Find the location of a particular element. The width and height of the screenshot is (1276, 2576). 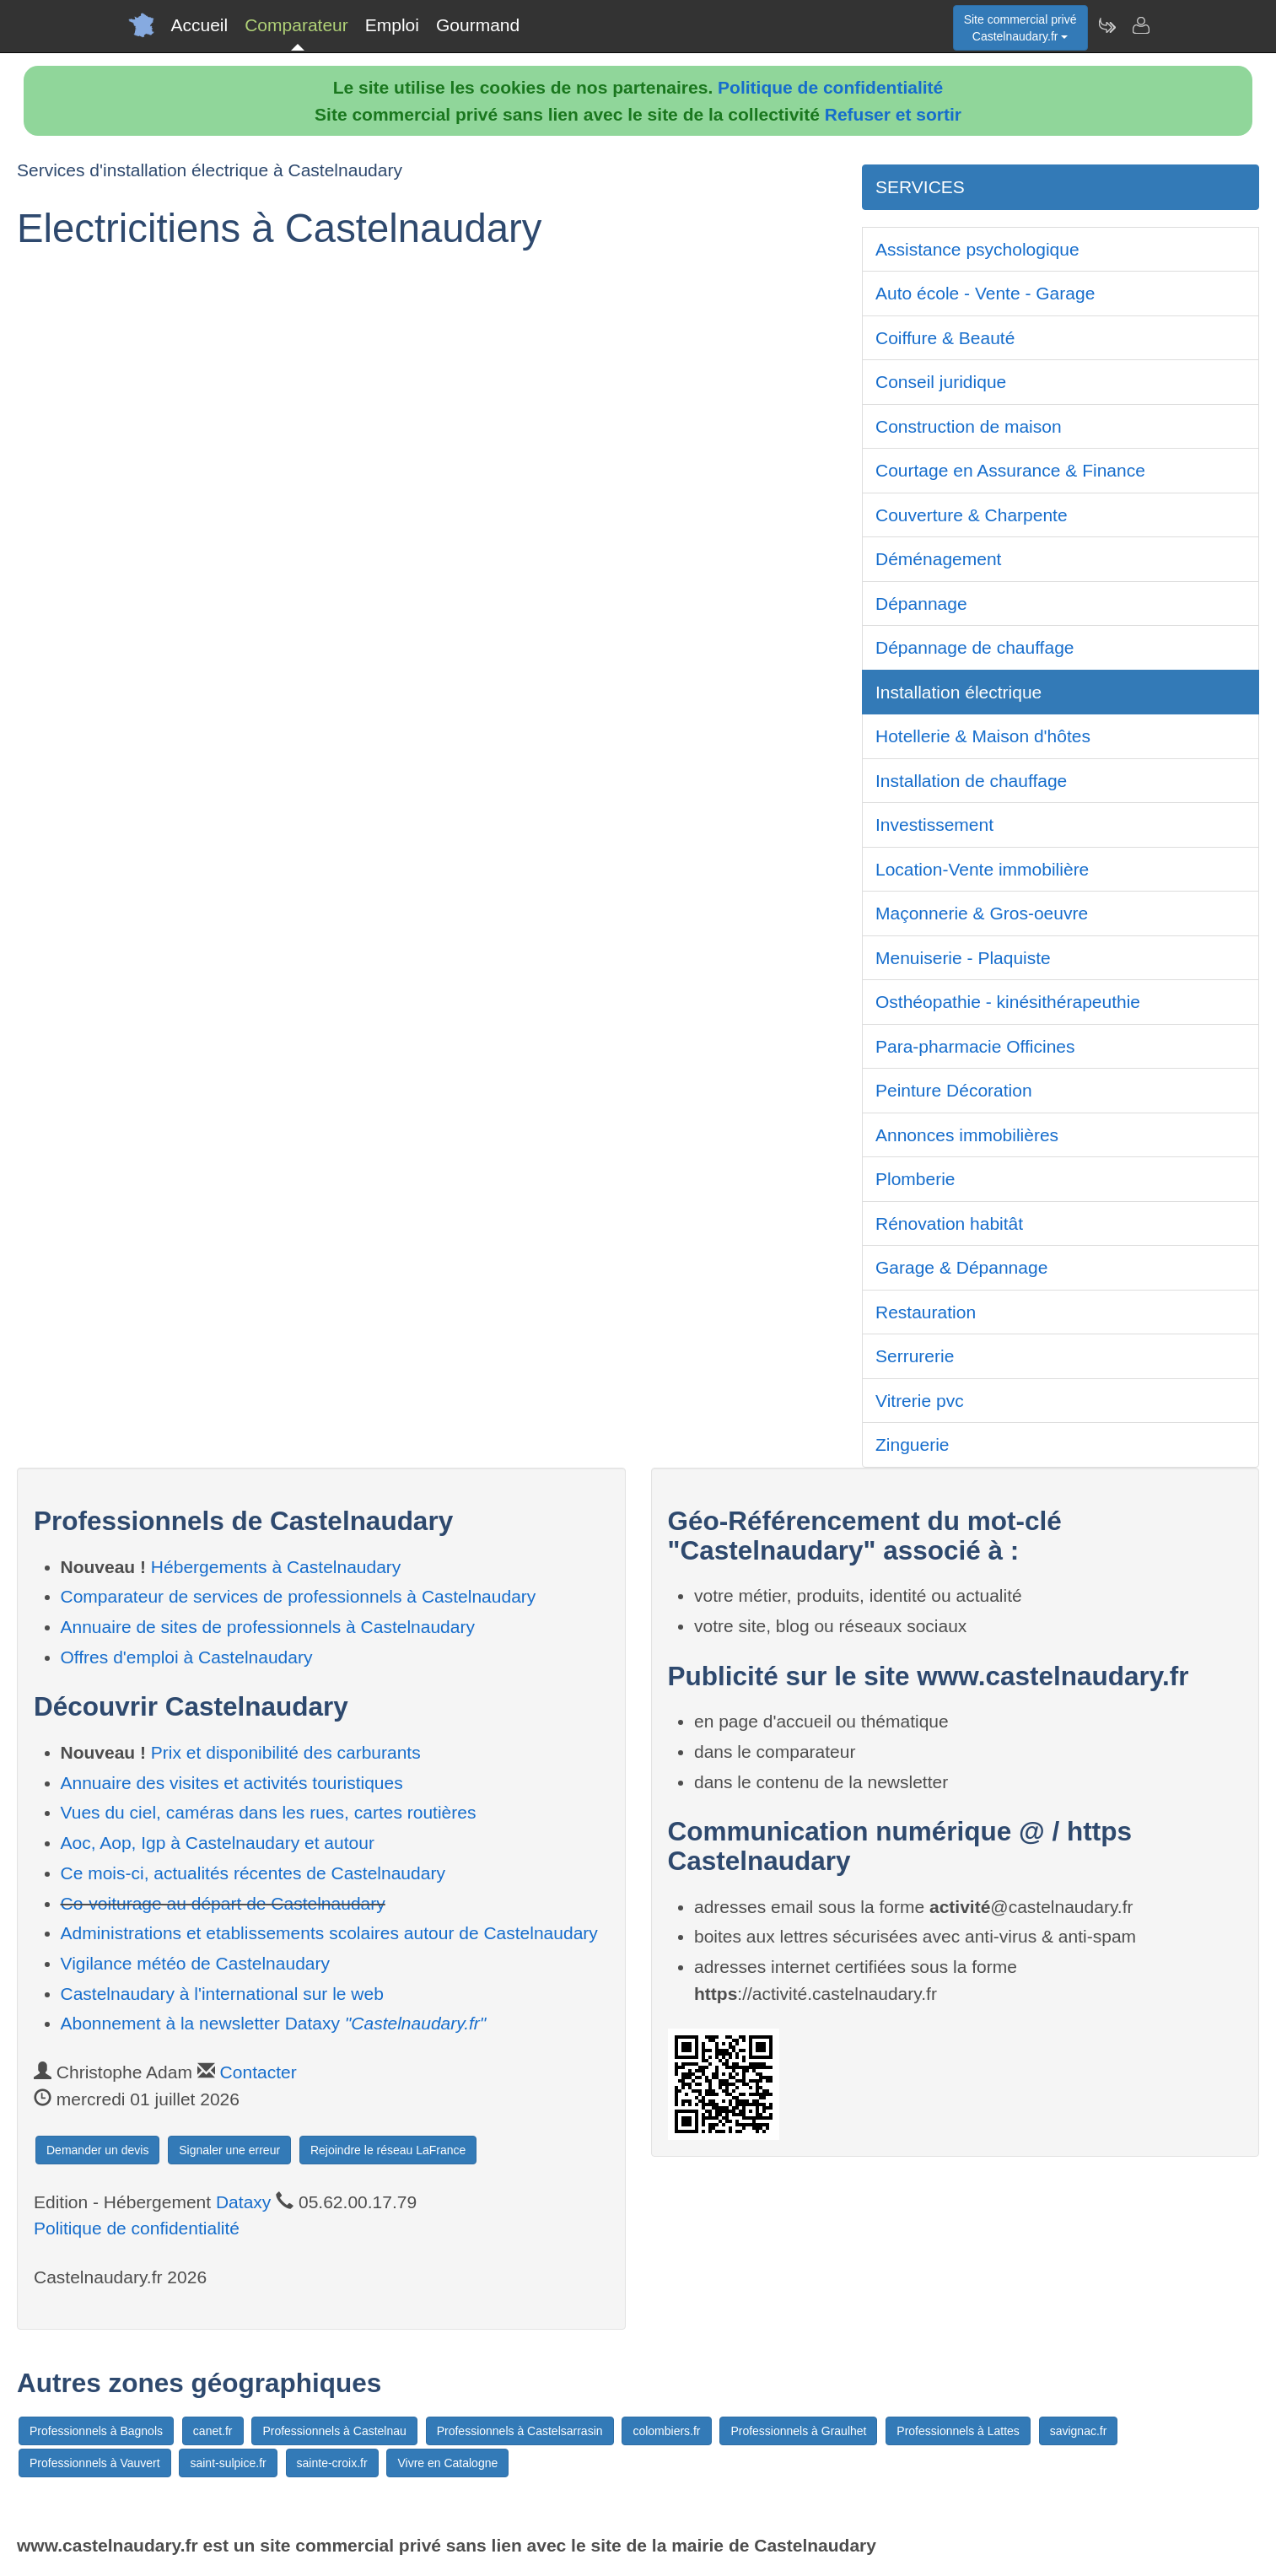

Zinguerie is located at coordinates (912, 1444).